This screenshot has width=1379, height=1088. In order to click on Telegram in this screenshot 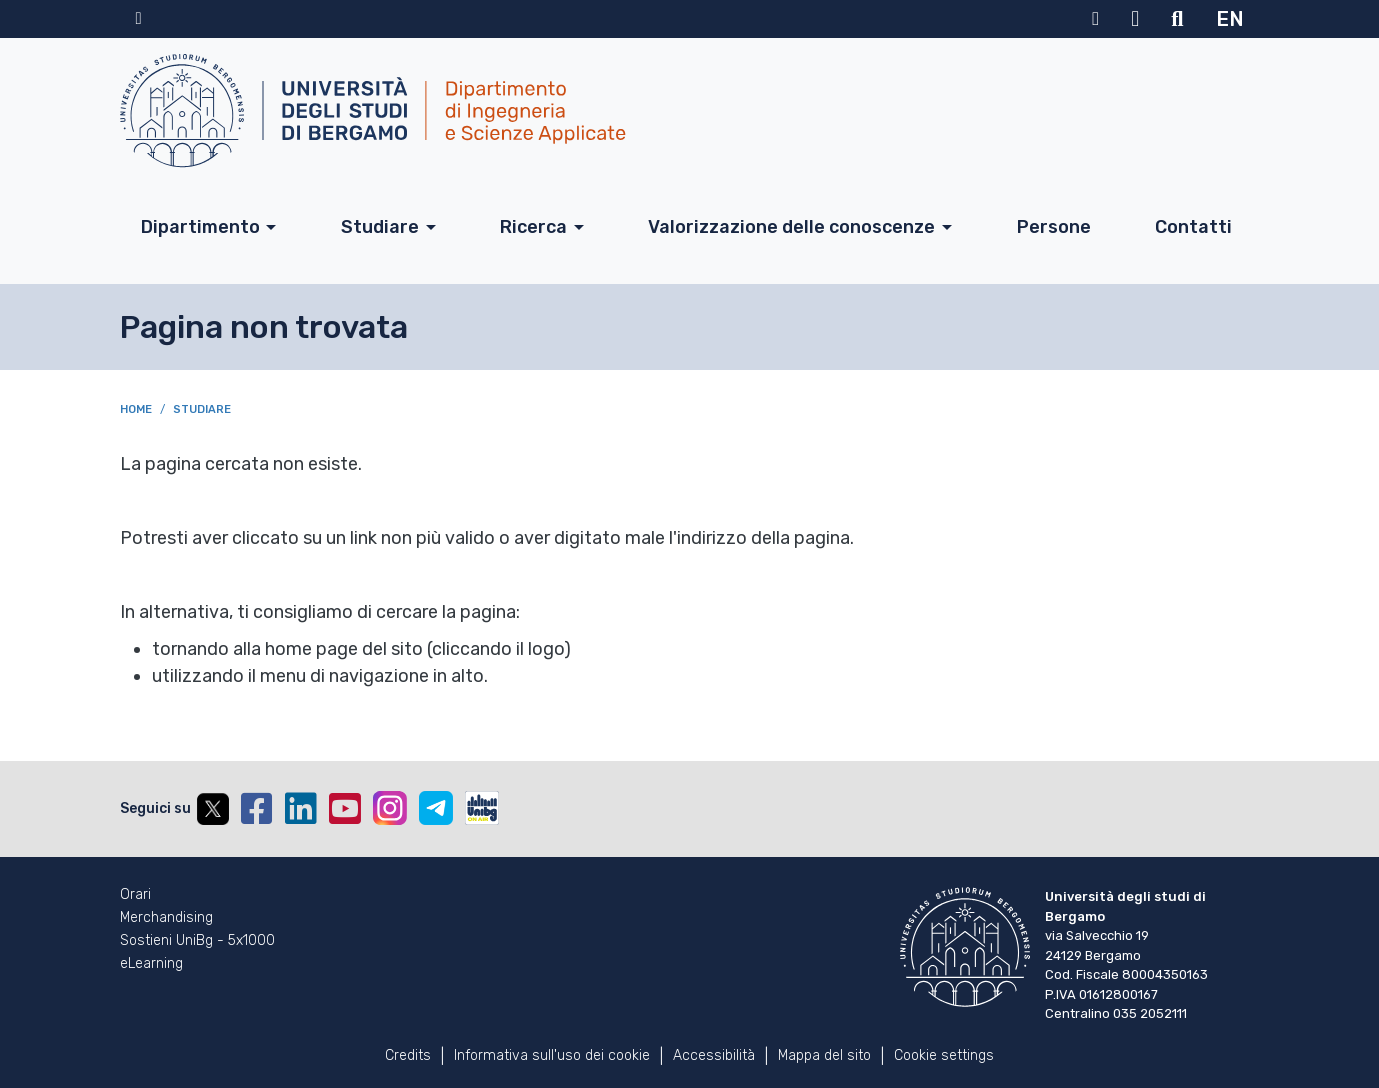, I will do `click(436, 808)`.